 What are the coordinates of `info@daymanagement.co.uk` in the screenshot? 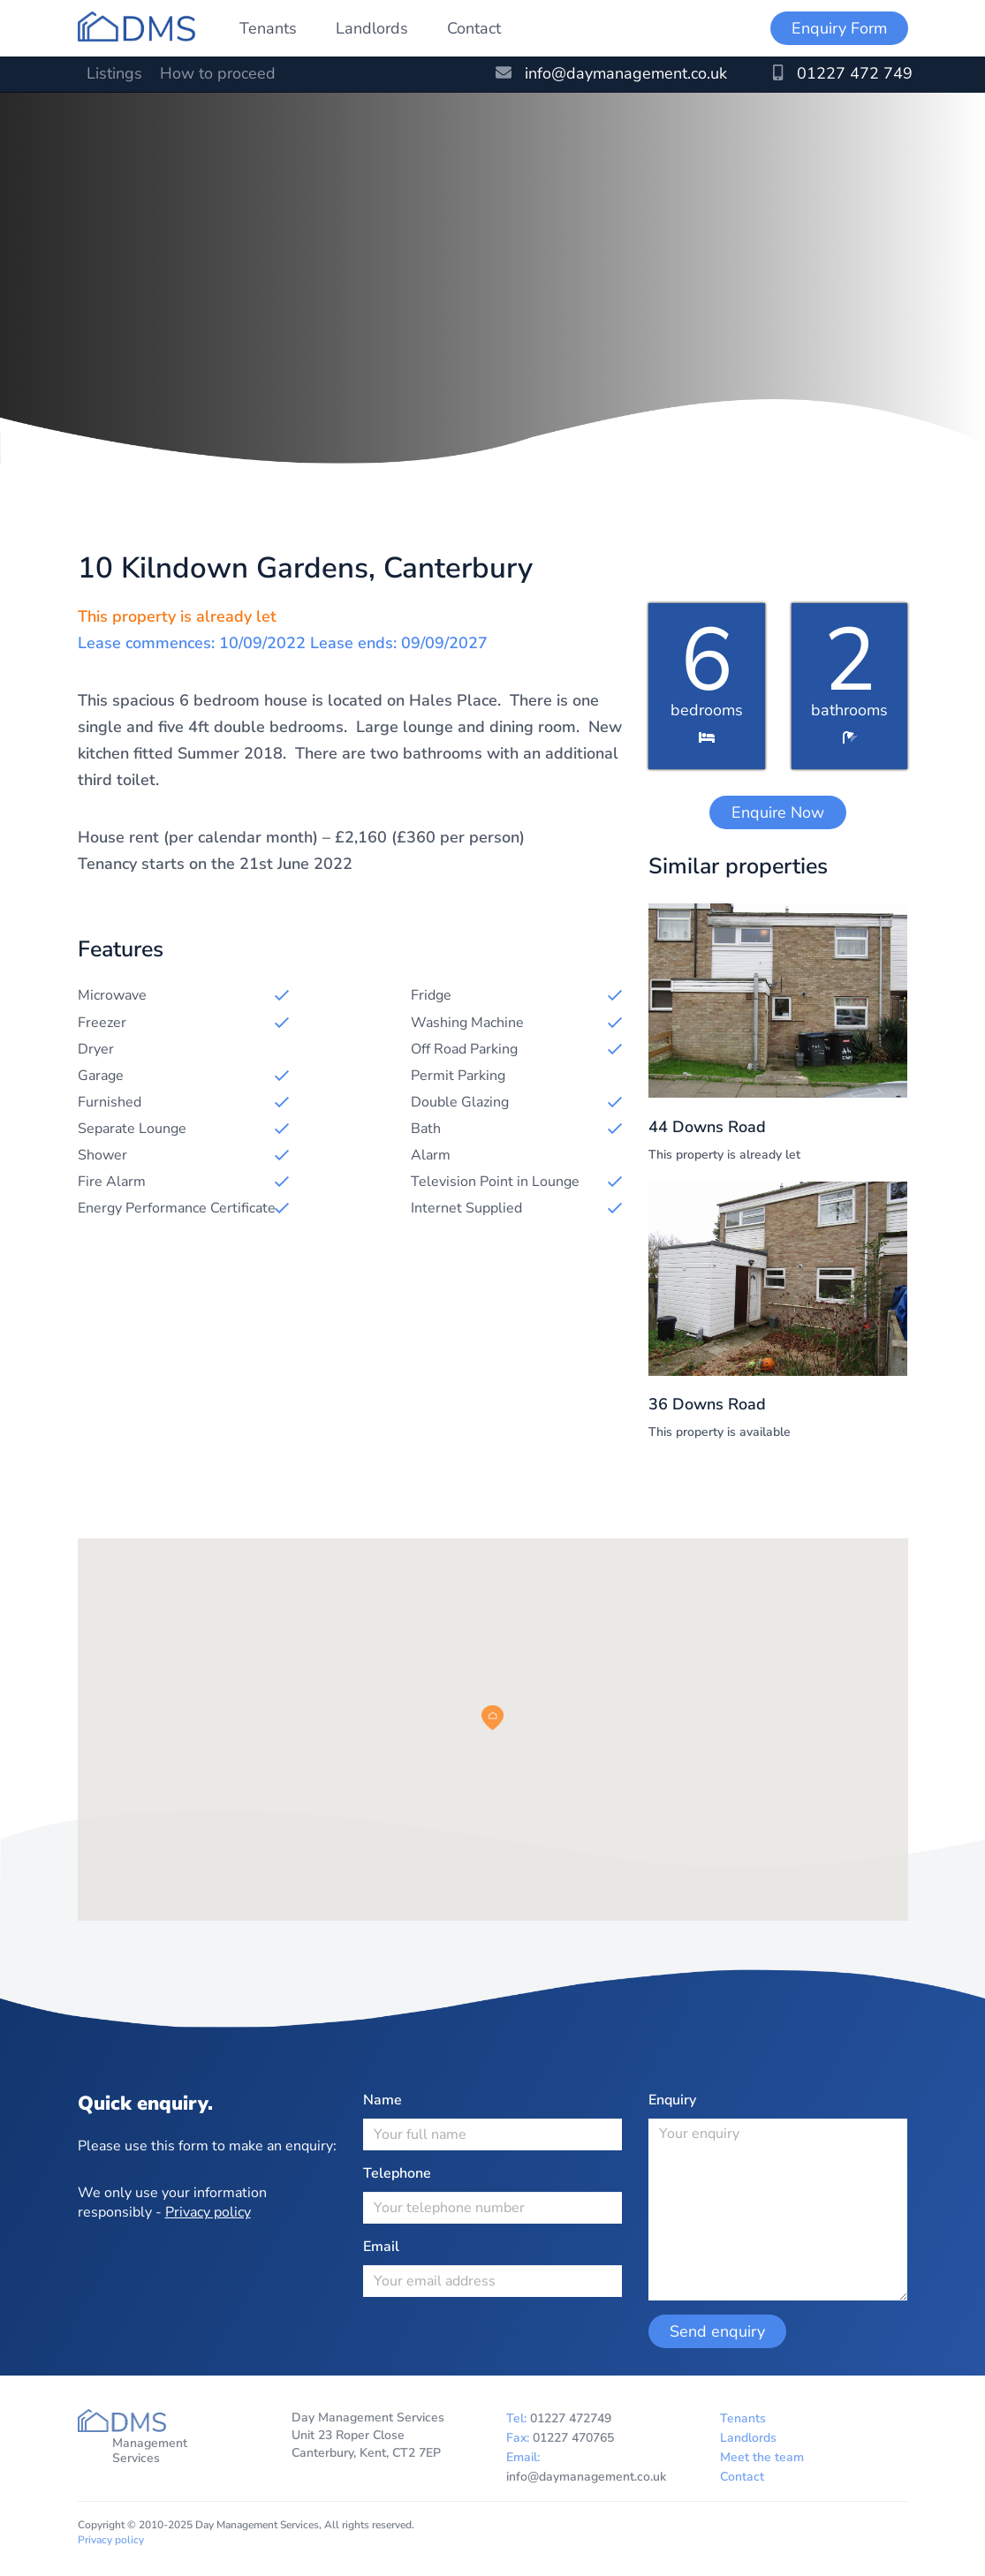 It's located at (611, 73).